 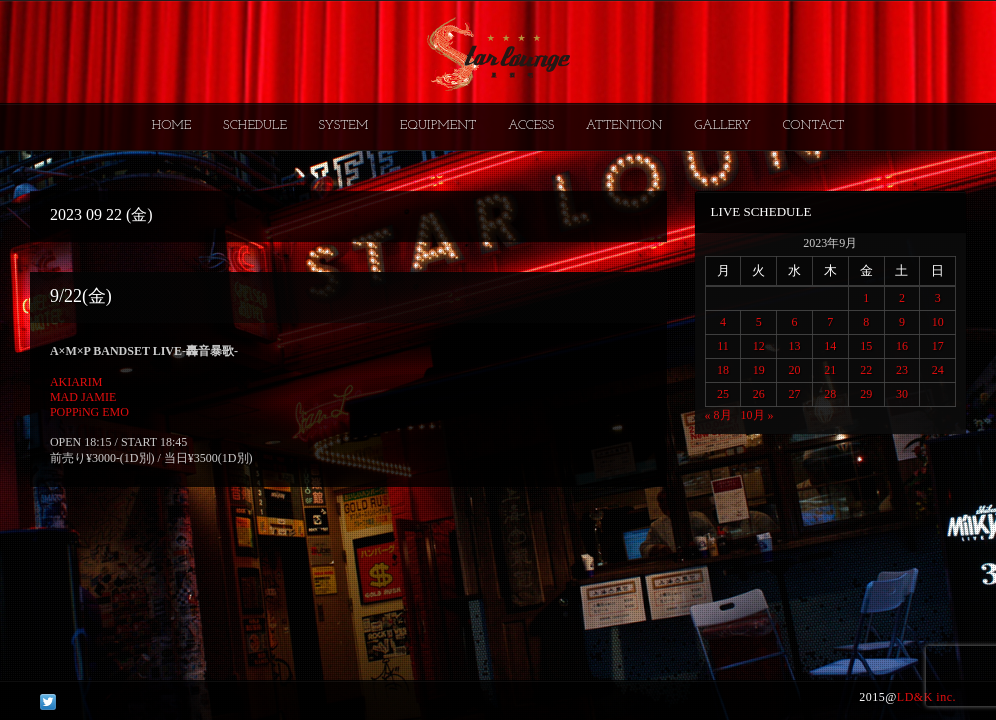 I want to click on 10月 », so click(x=757, y=415).